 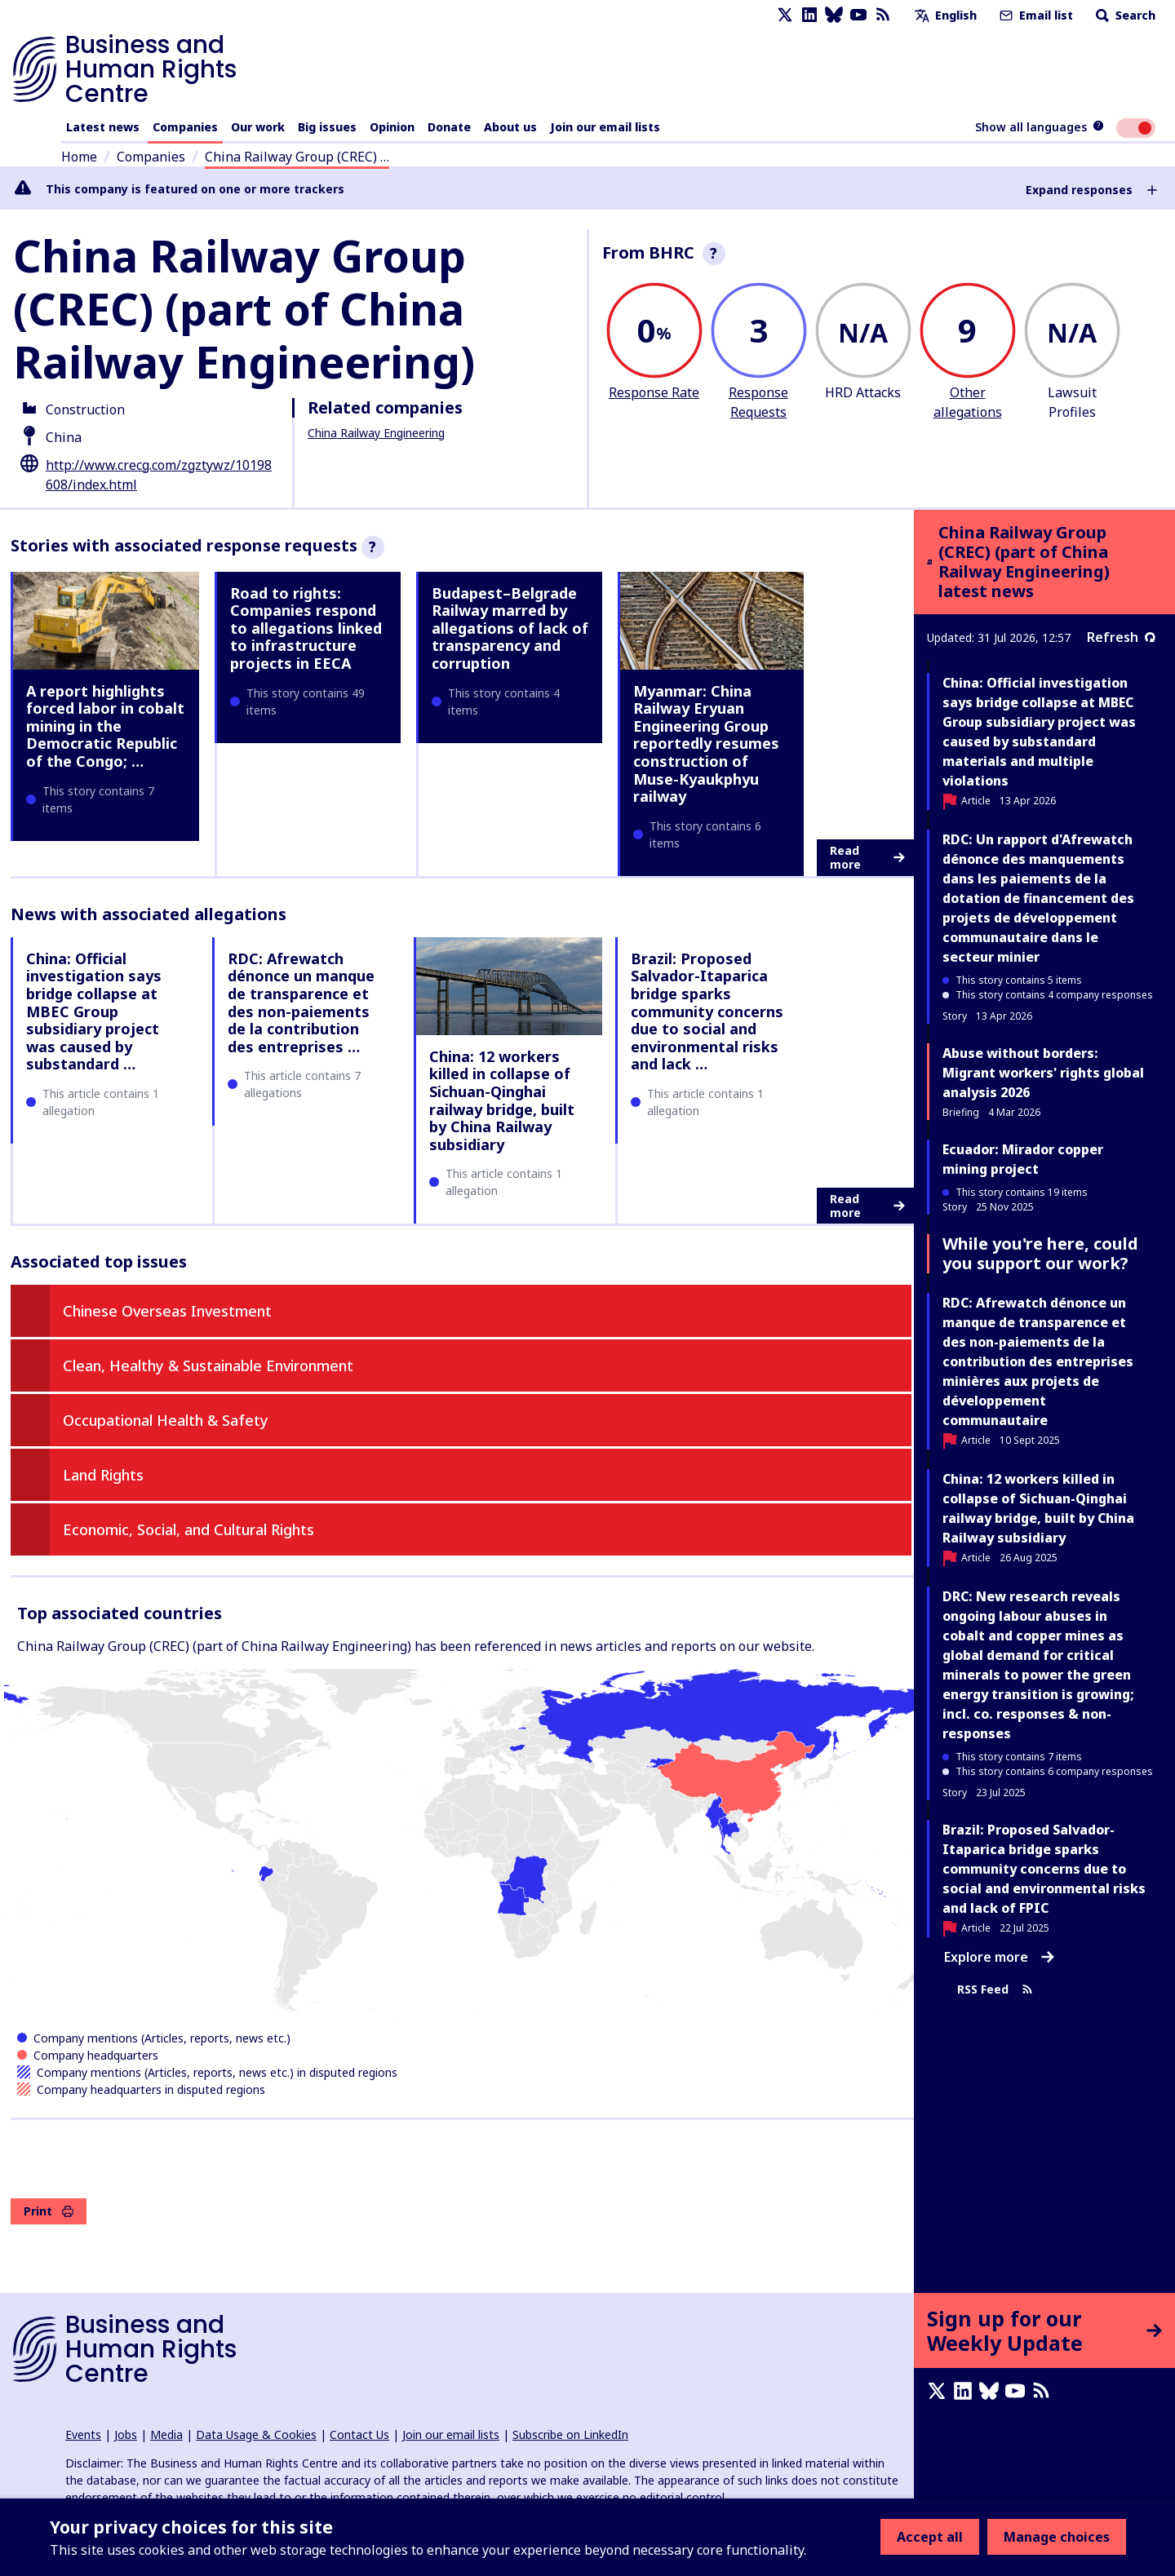 I want to click on Response Rate, so click(x=654, y=392).